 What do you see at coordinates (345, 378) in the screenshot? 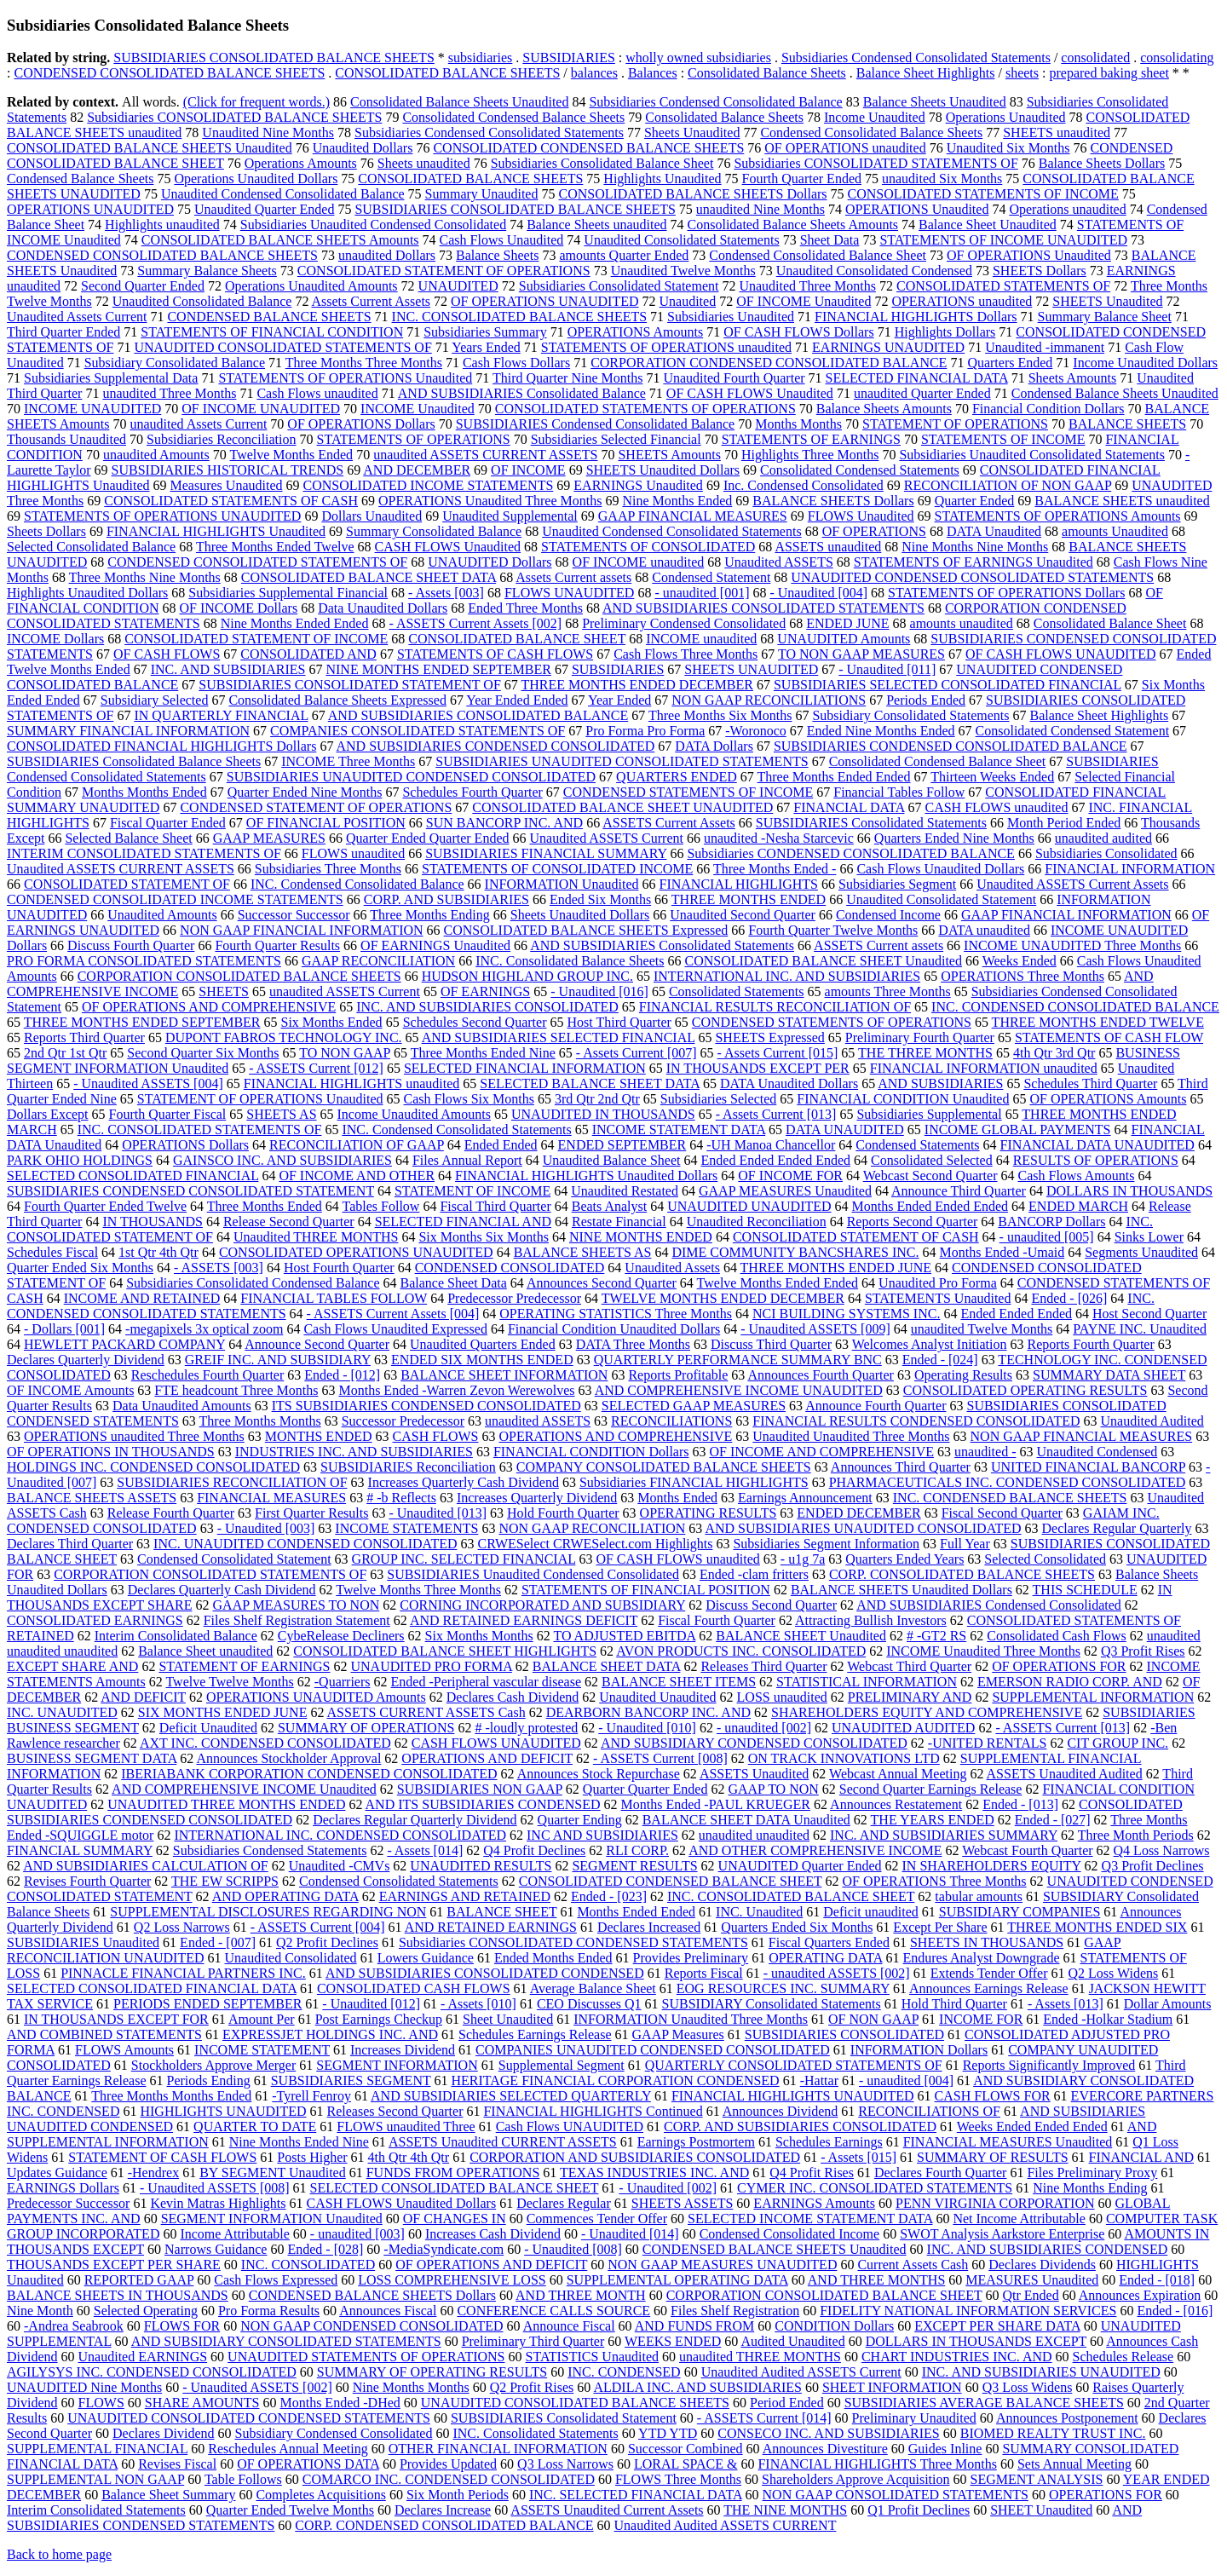
I see `STATEMENTS OF OPERATIONS Unaudited` at bounding box center [345, 378].